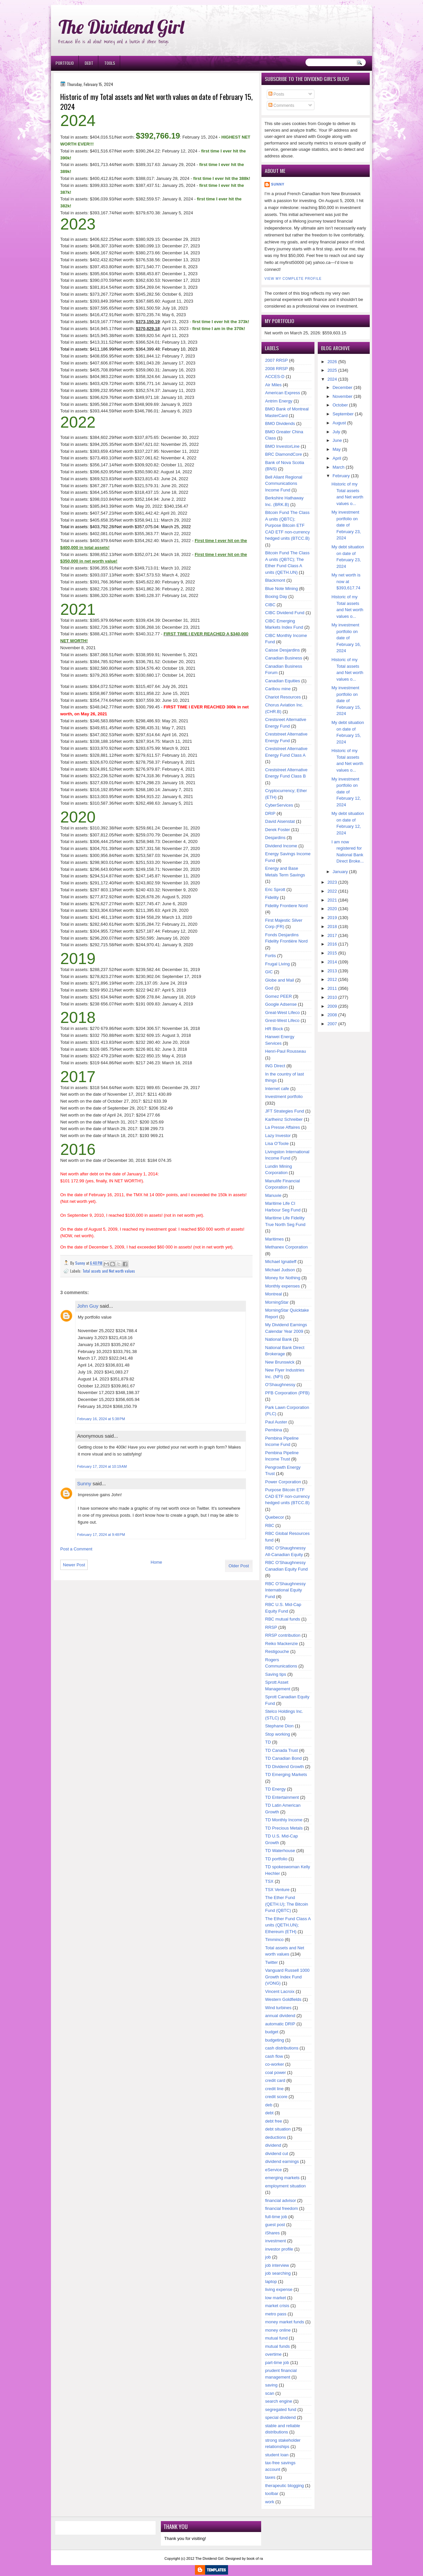 This screenshot has width=423, height=2576. What do you see at coordinates (277, 2346) in the screenshot?
I see `mutual funds` at bounding box center [277, 2346].